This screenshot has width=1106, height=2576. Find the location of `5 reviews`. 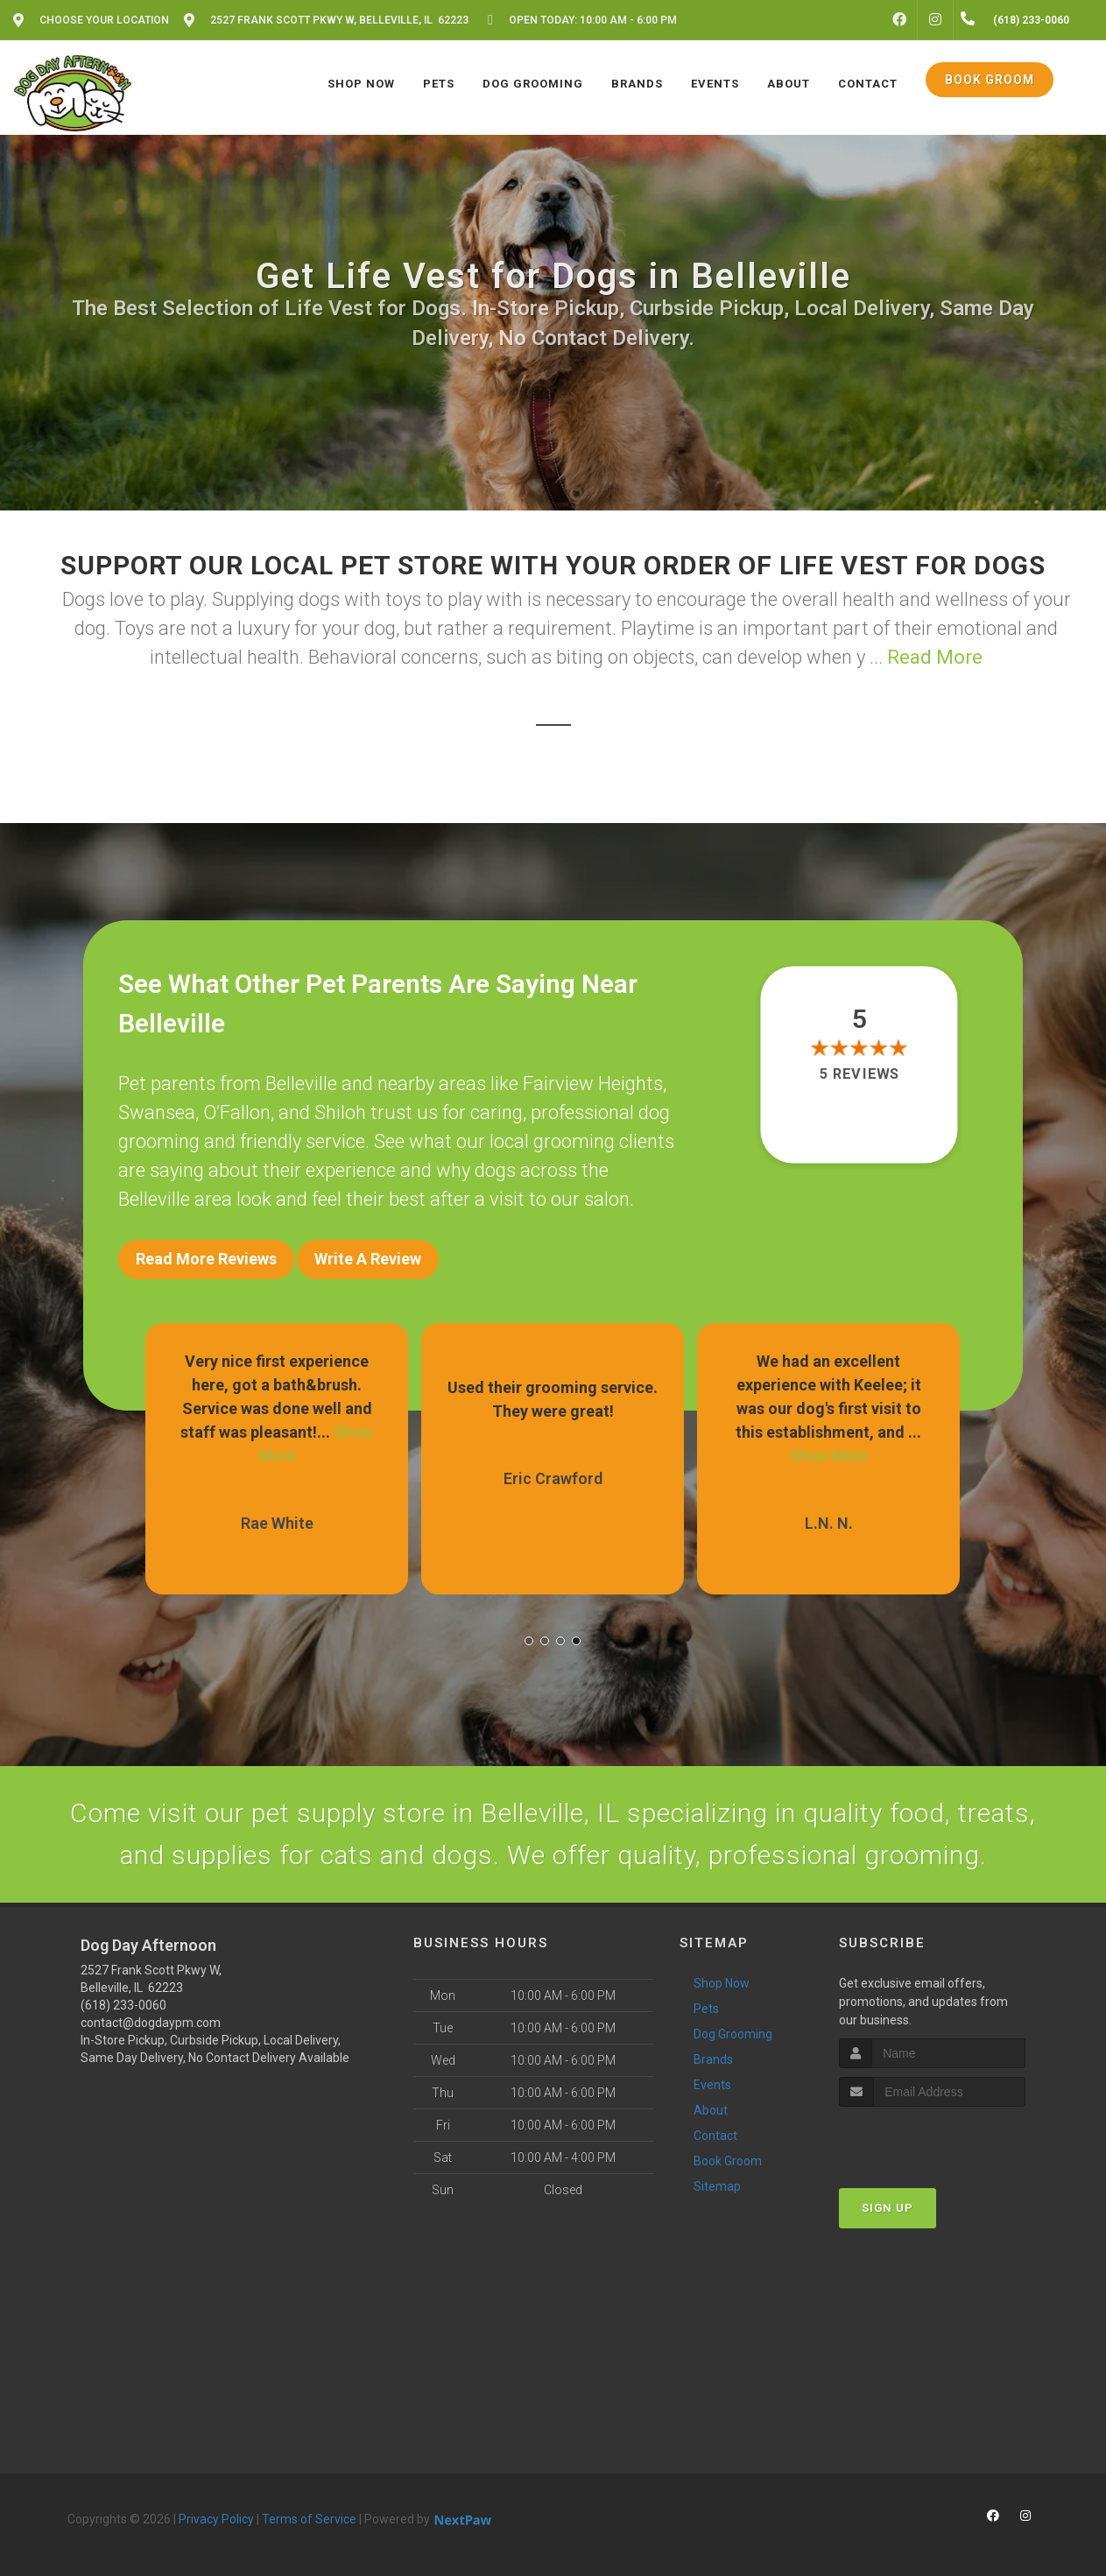

5 reviews is located at coordinates (858, 1074).